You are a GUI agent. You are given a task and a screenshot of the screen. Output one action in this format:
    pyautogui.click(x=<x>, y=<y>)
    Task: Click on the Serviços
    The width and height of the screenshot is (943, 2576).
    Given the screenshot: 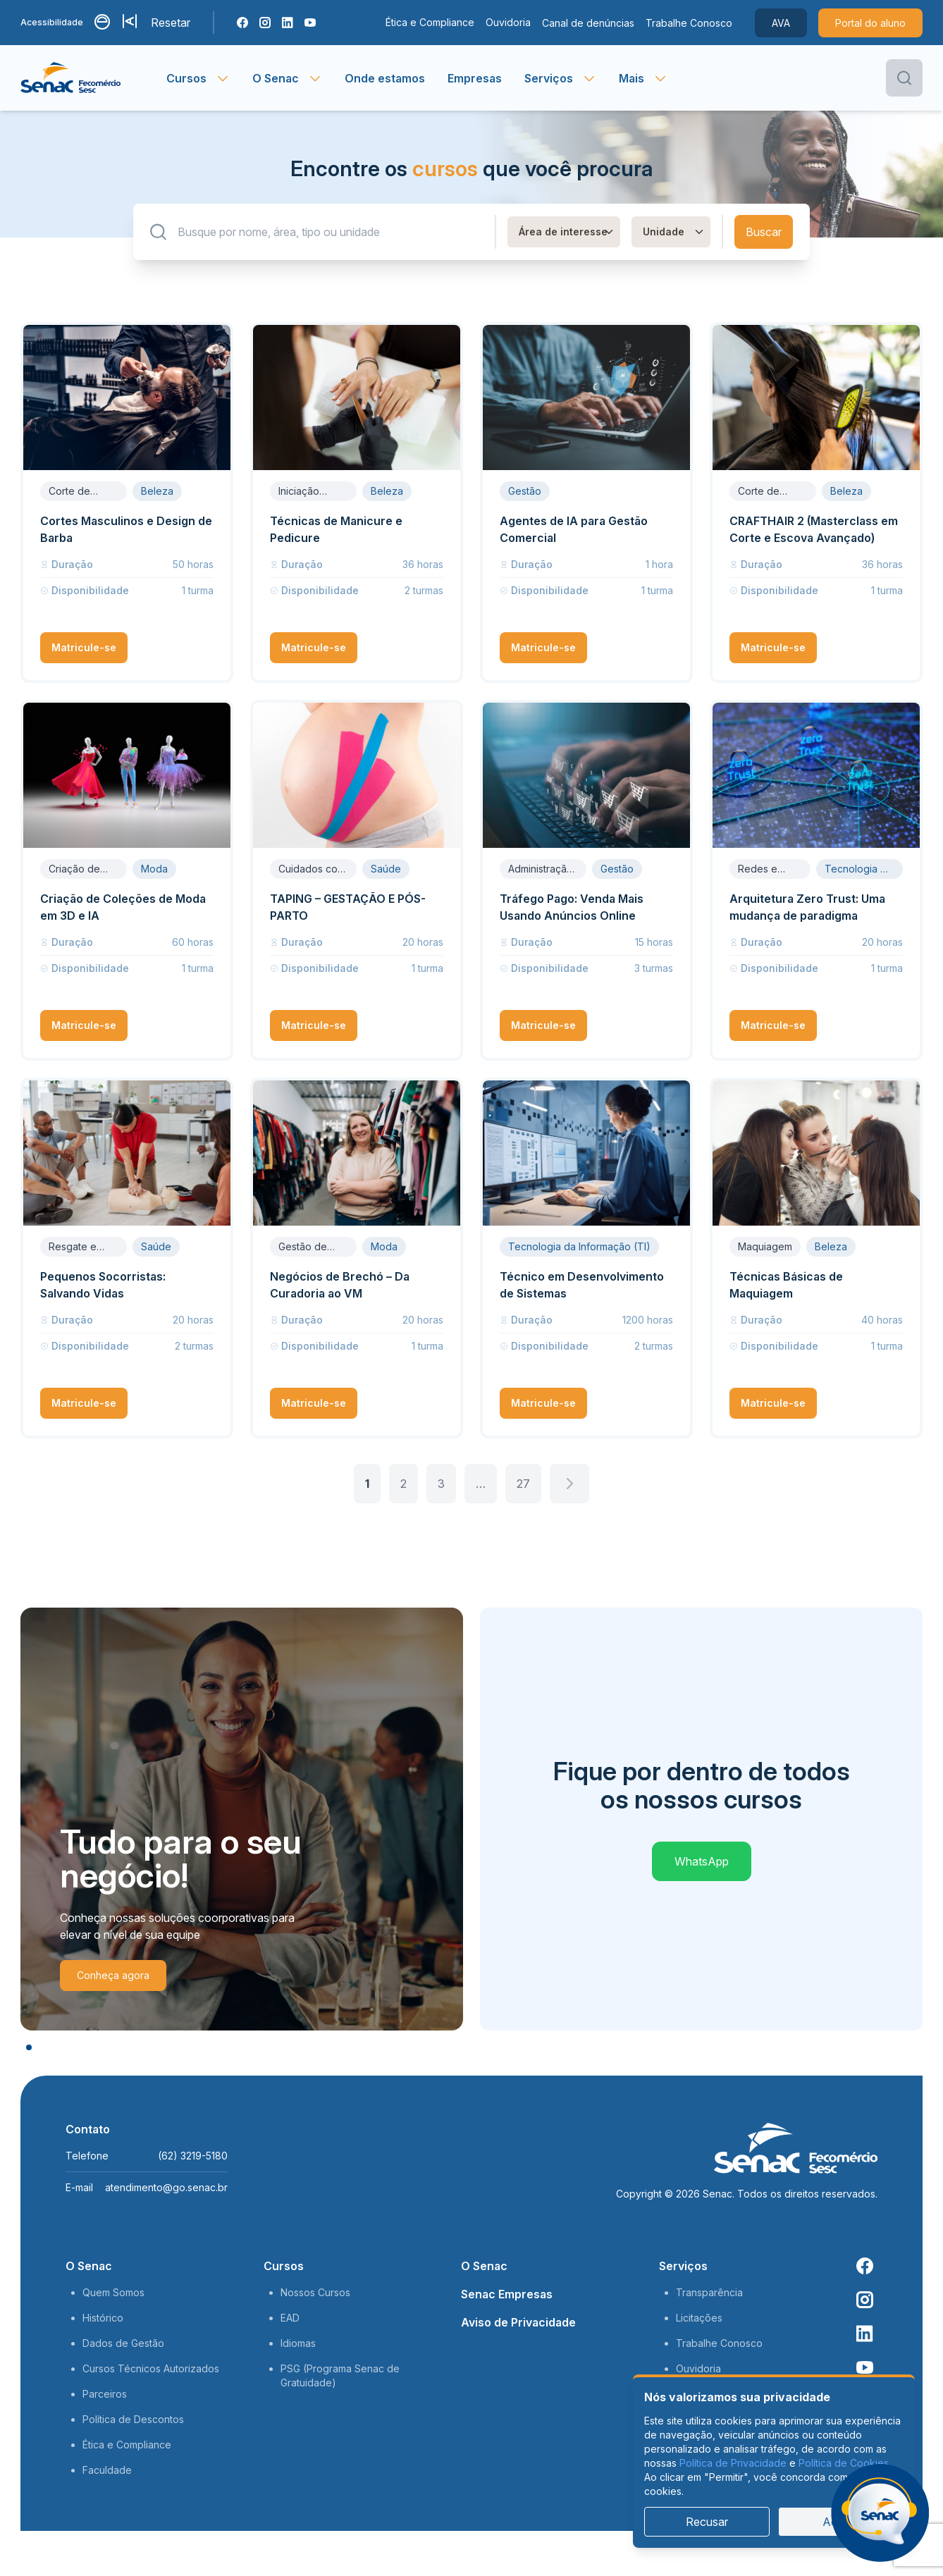 What is the action you would take?
    pyautogui.click(x=683, y=2266)
    